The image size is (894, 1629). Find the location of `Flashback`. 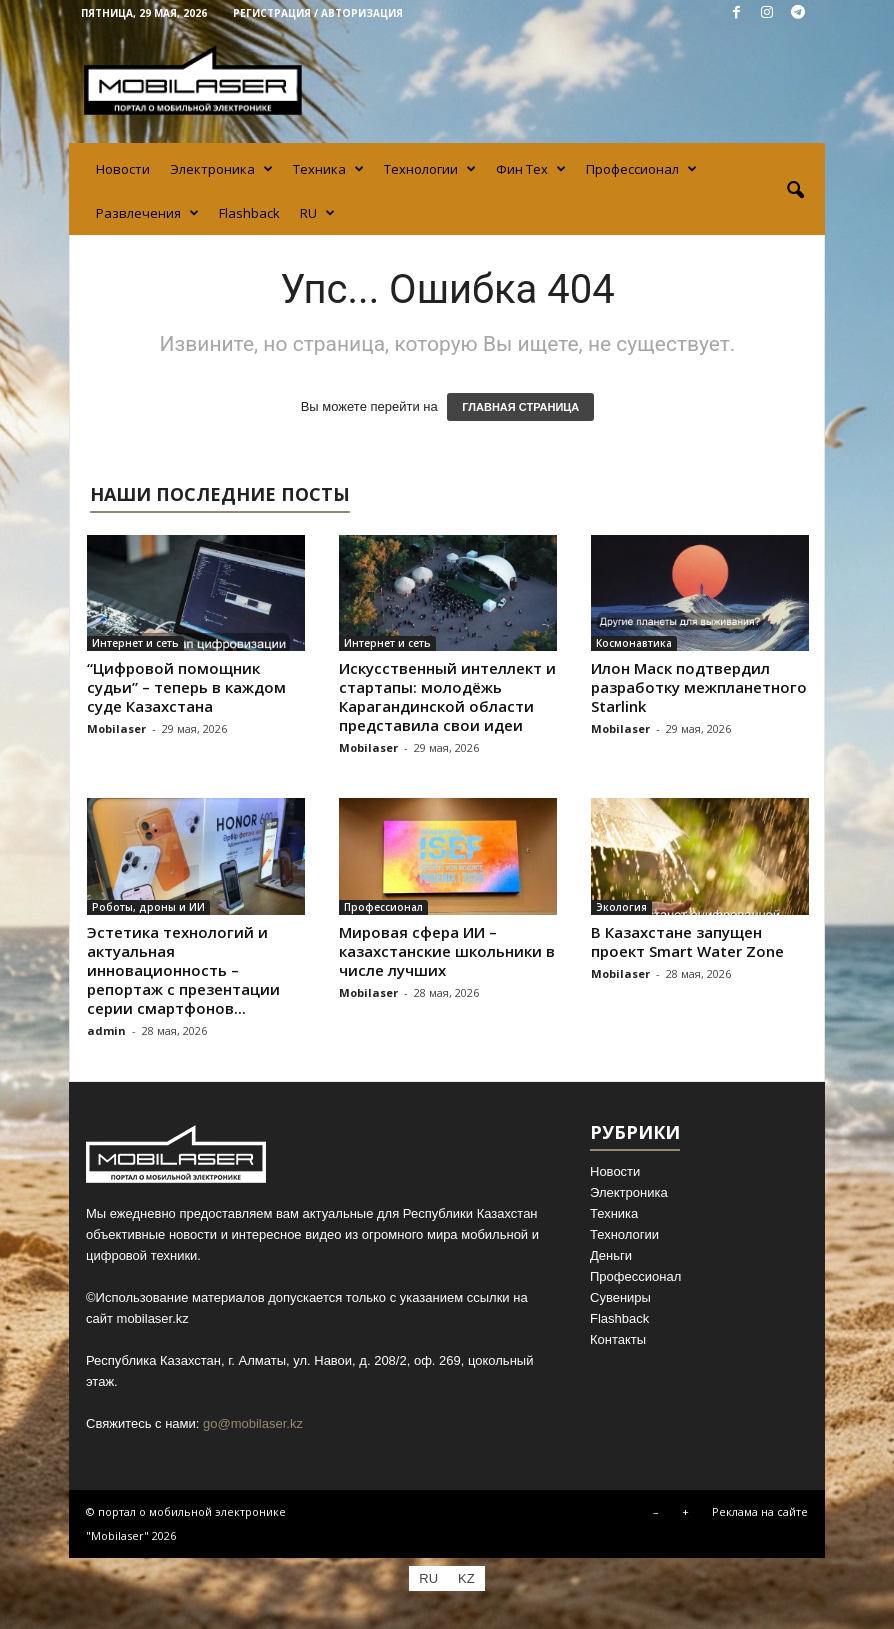

Flashback is located at coordinates (249, 213).